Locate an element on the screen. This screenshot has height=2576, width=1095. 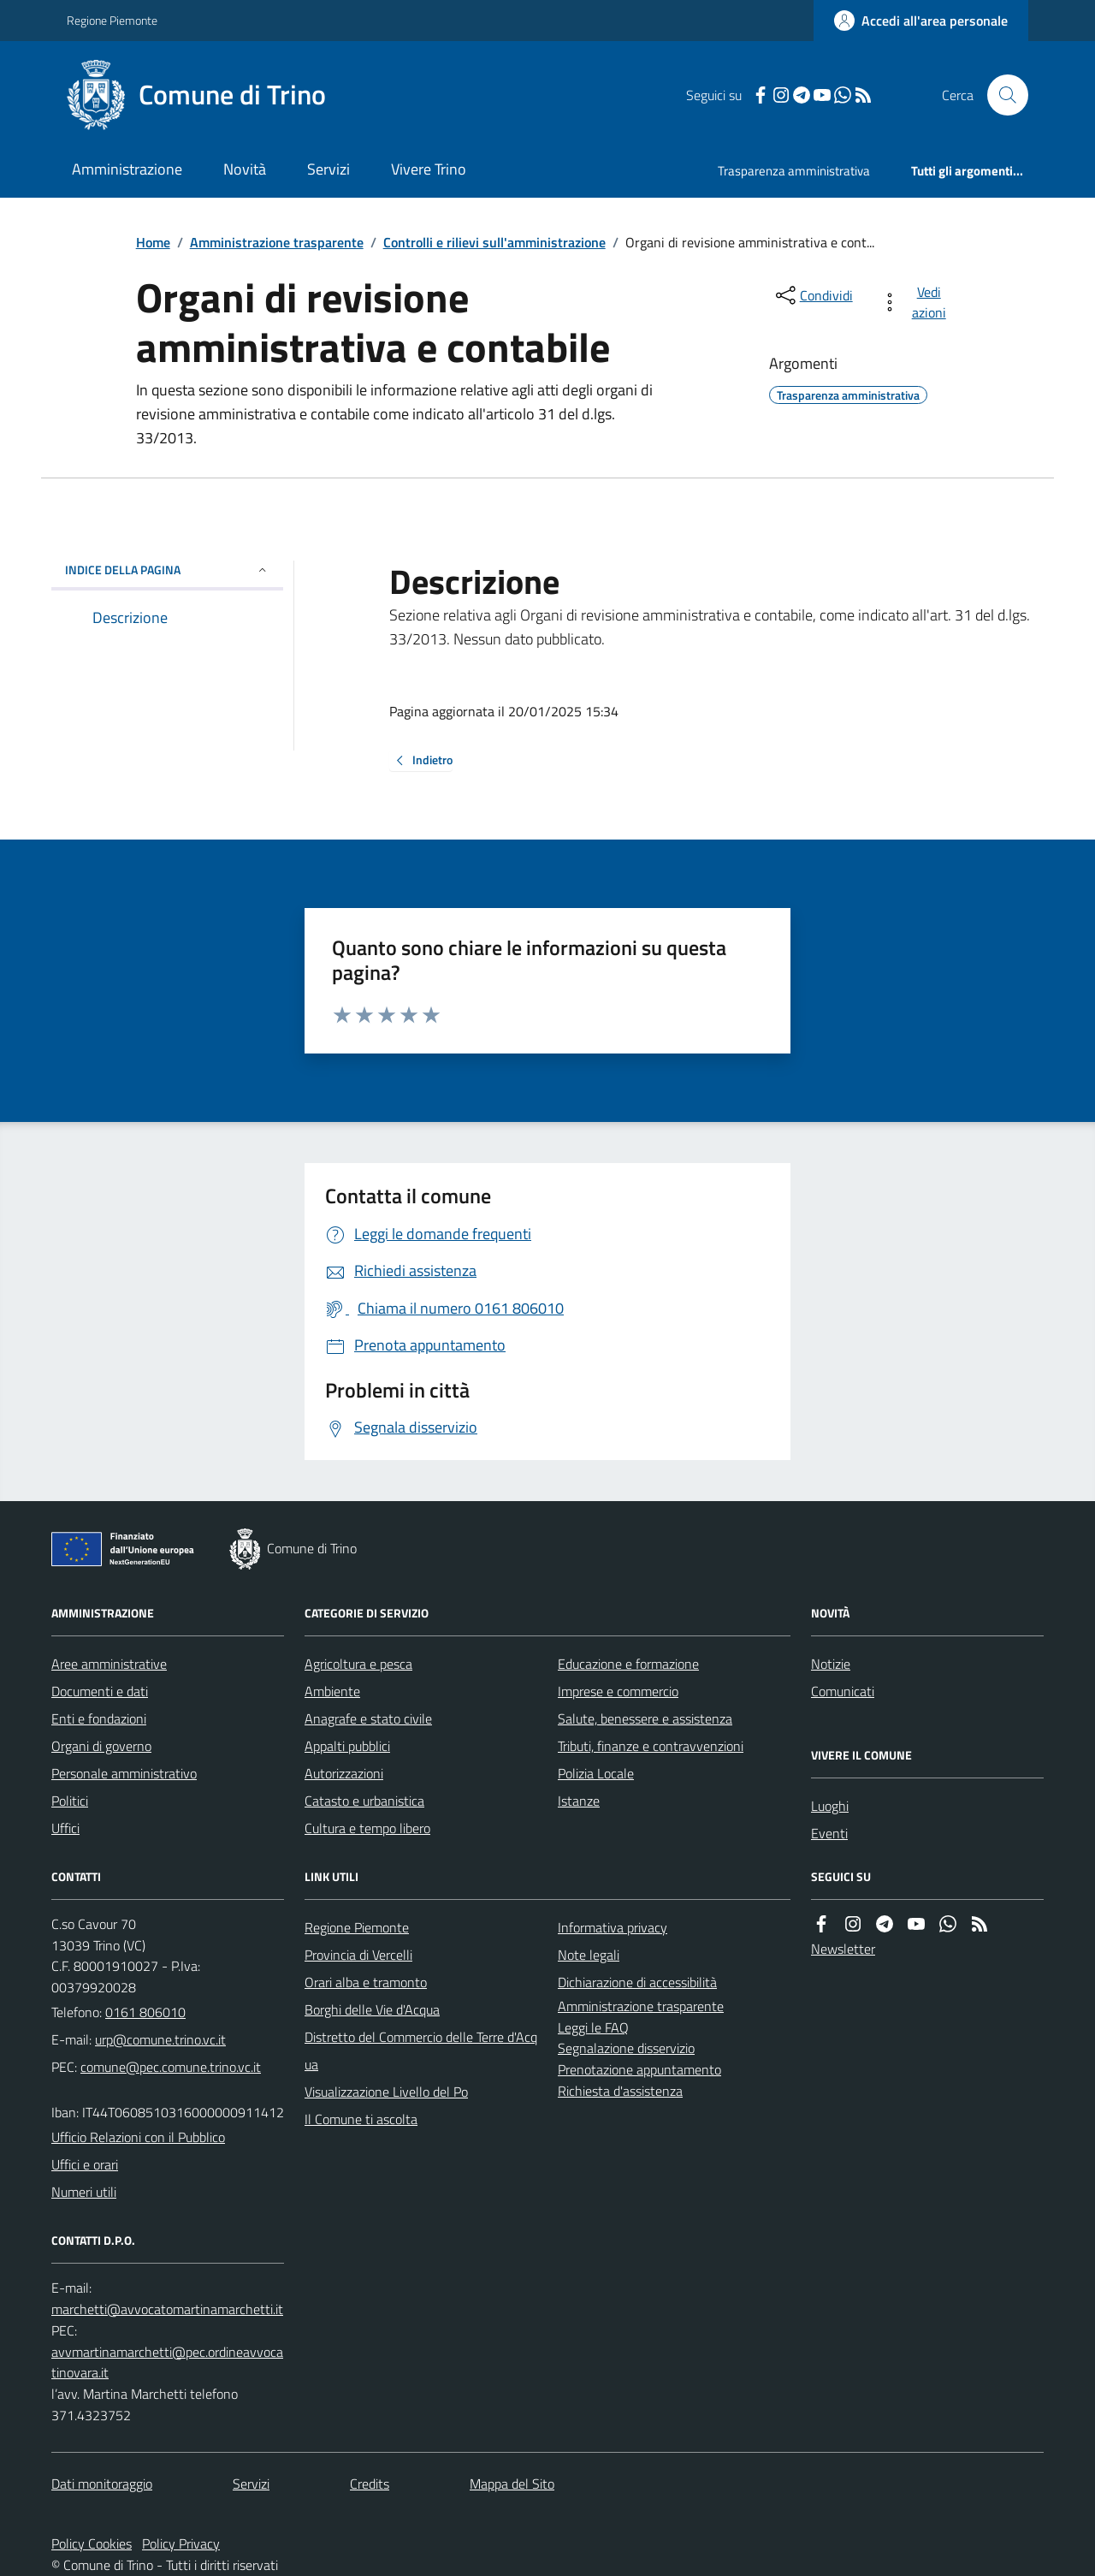
Novità is located at coordinates (244, 169).